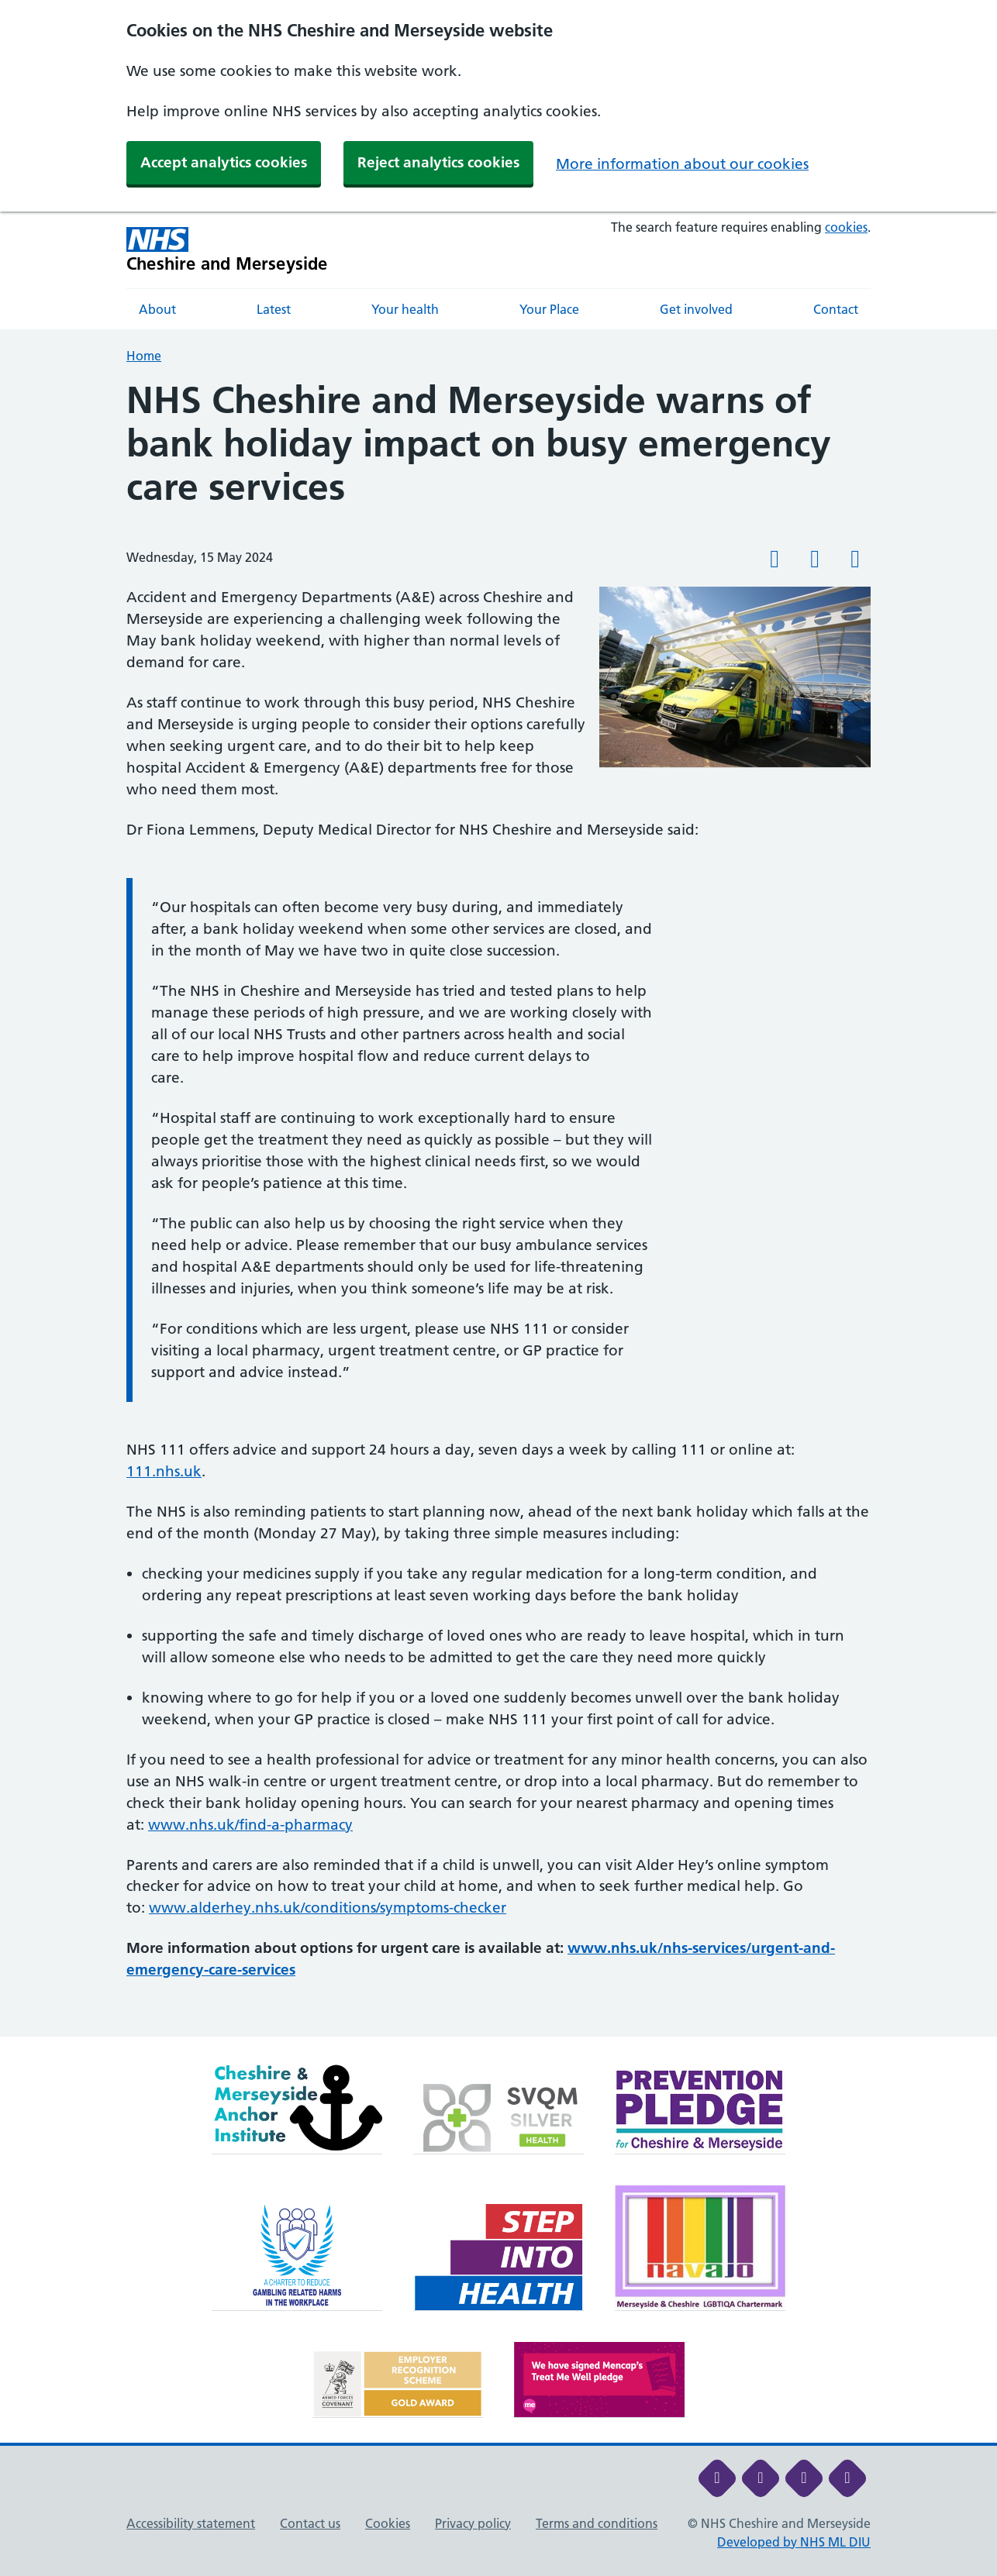 This screenshot has height=2576, width=997. I want to click on Home, so click(143, 355).